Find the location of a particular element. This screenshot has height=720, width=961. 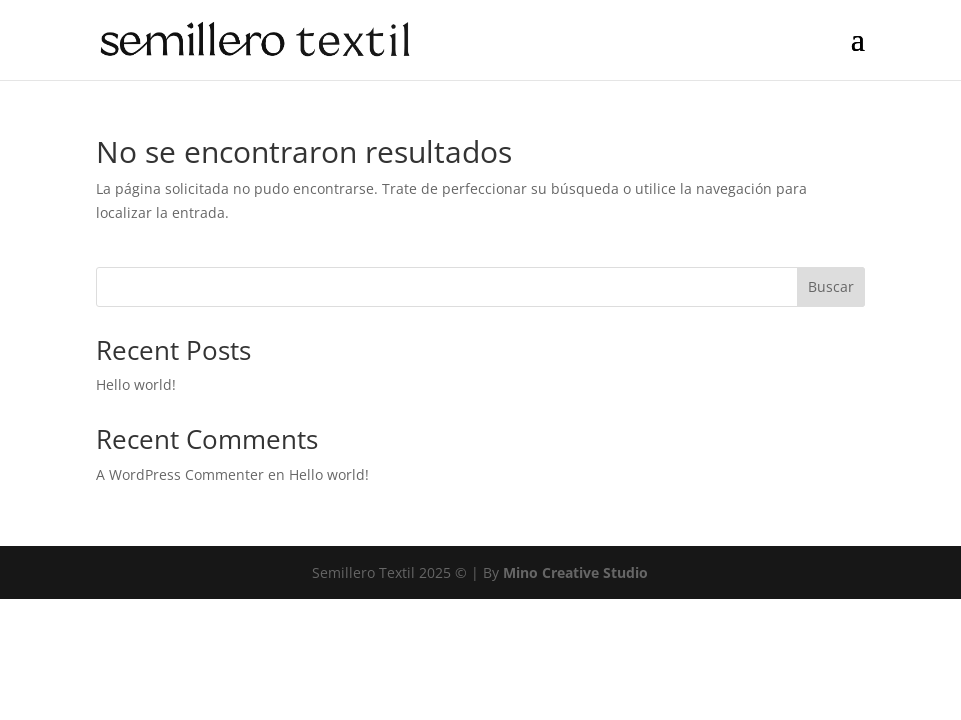

Hello world! is located at coordinates (136, 384).